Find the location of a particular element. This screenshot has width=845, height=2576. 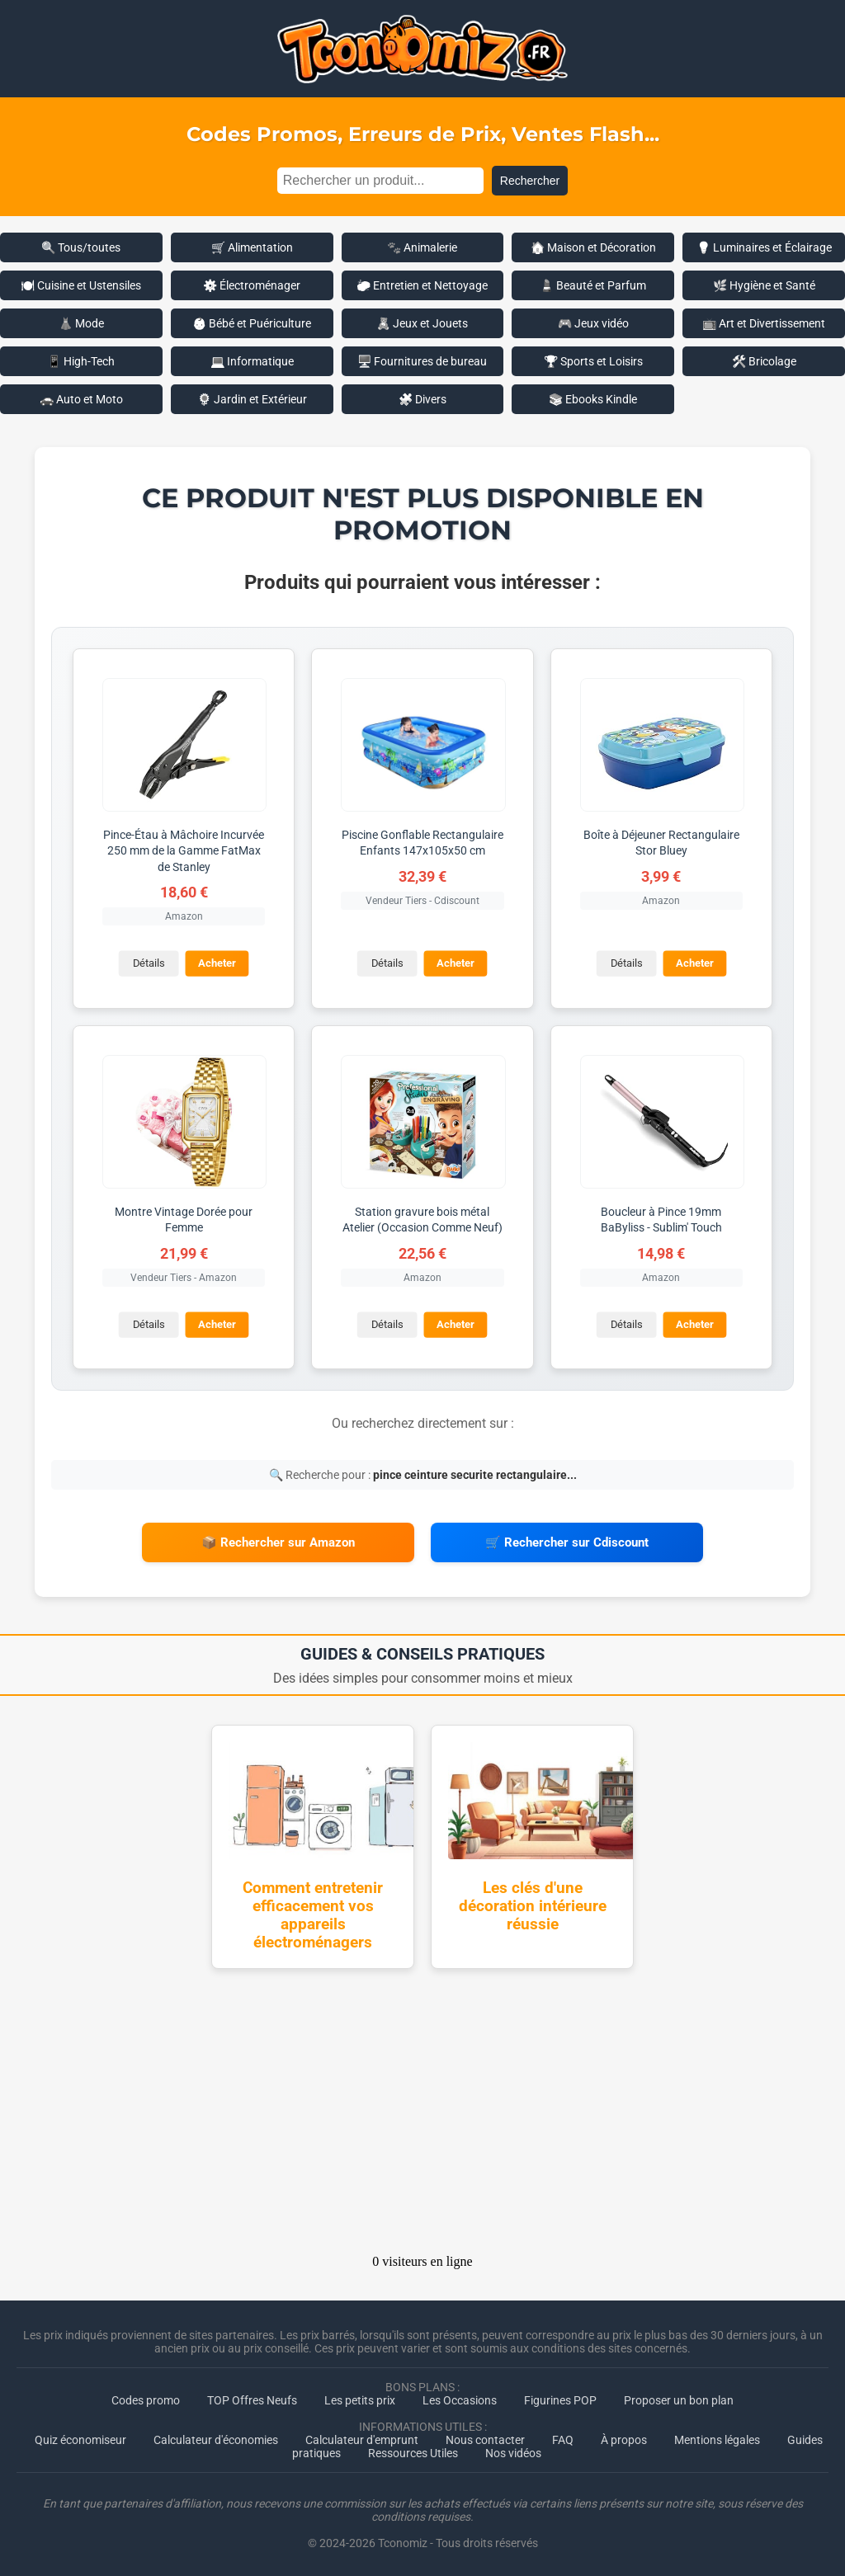

Calculateur d'économies is located at coordinates (215, 2438).